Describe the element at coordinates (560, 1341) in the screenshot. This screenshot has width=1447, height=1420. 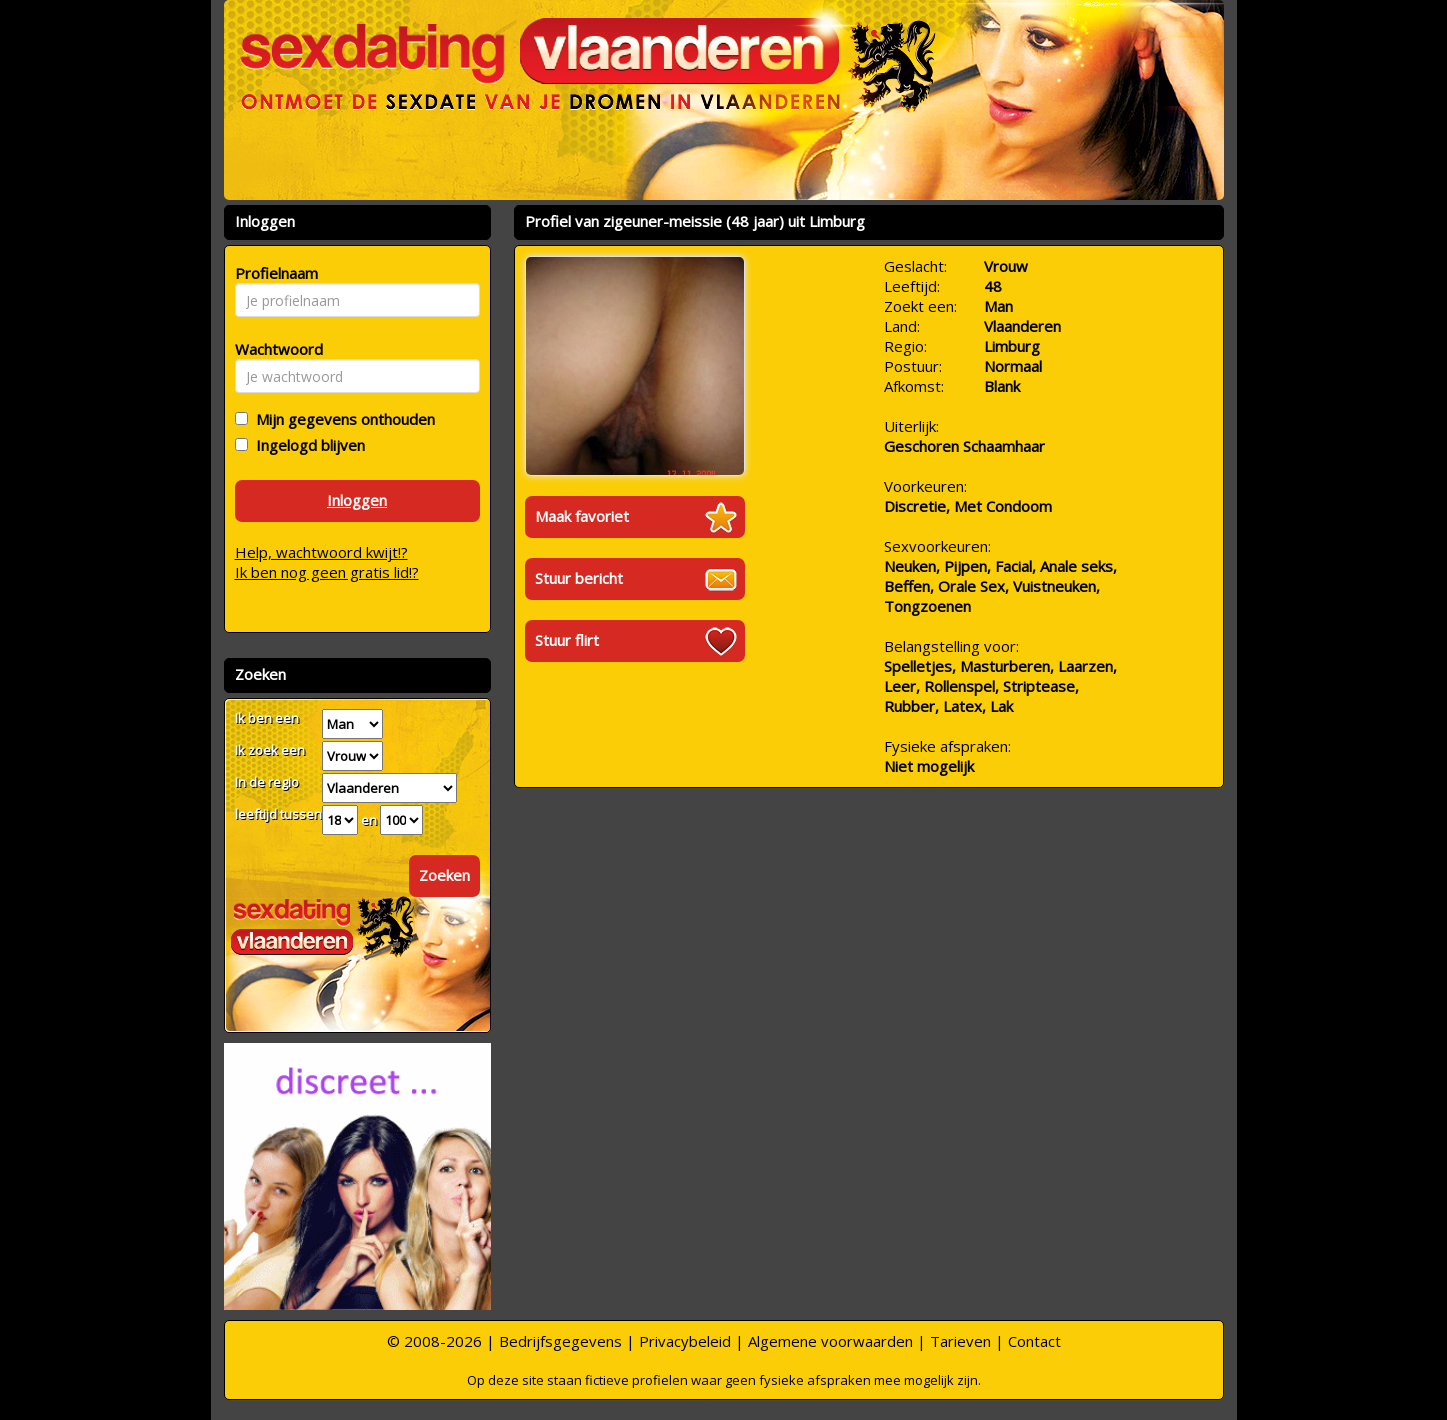
I see `Bedrijfsgegevens` at that location.